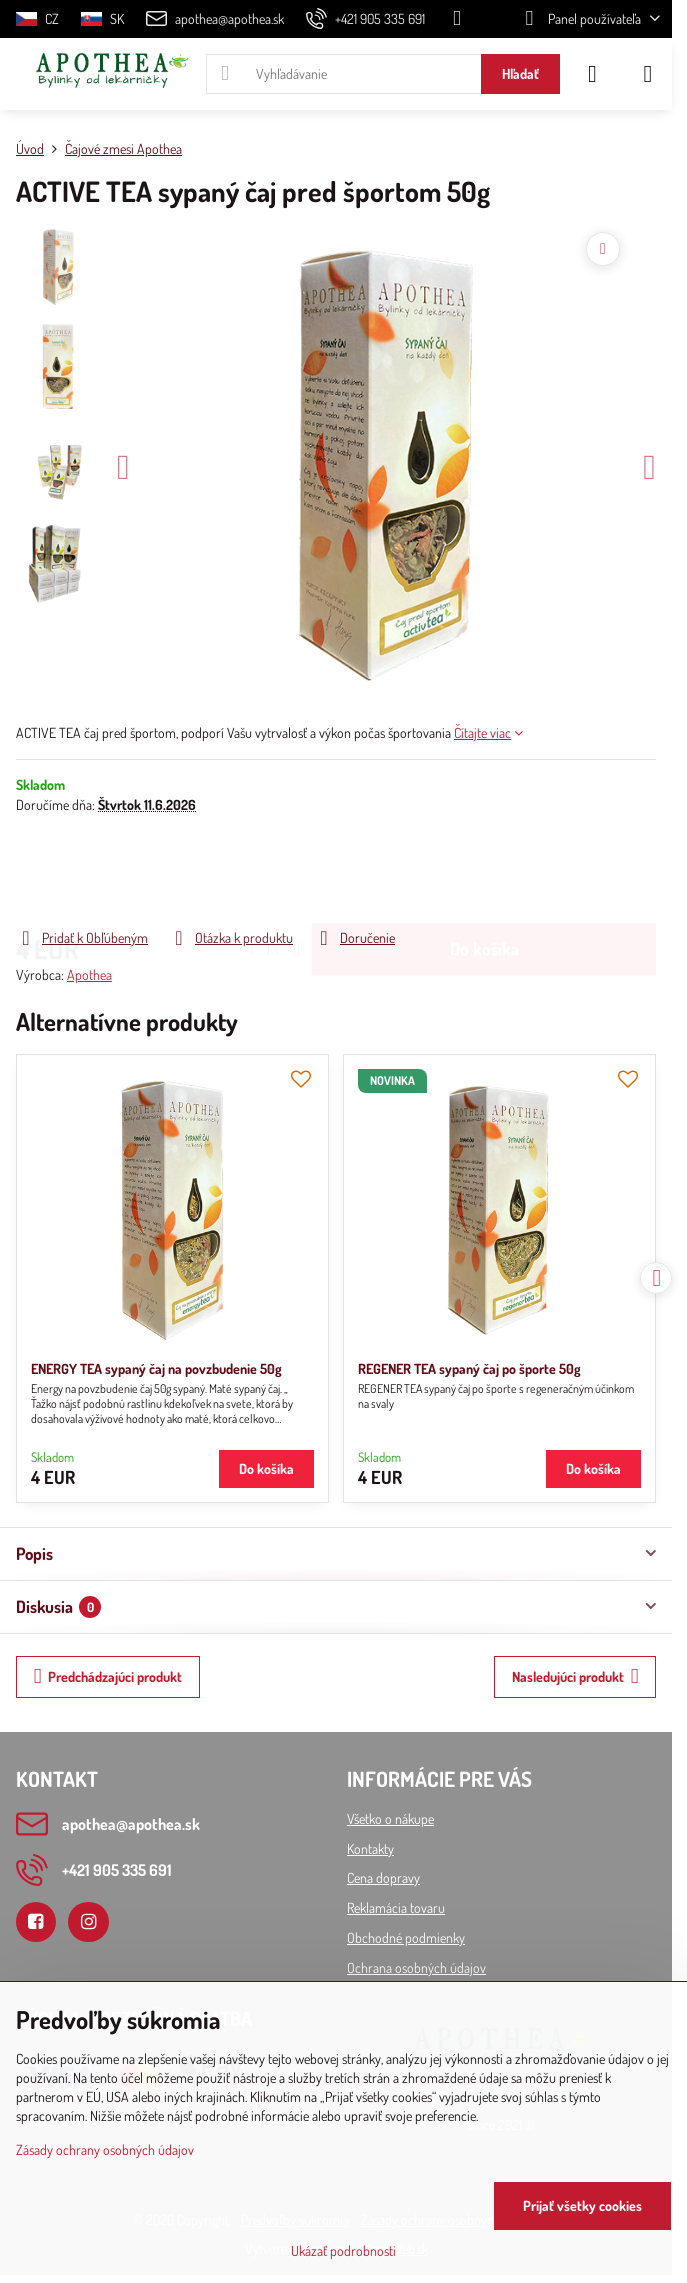  What do you see at coordinates (343, 2250) in the screenshot?
I see `Ukázať podrobnosti` at bounding box center [343, 2250].